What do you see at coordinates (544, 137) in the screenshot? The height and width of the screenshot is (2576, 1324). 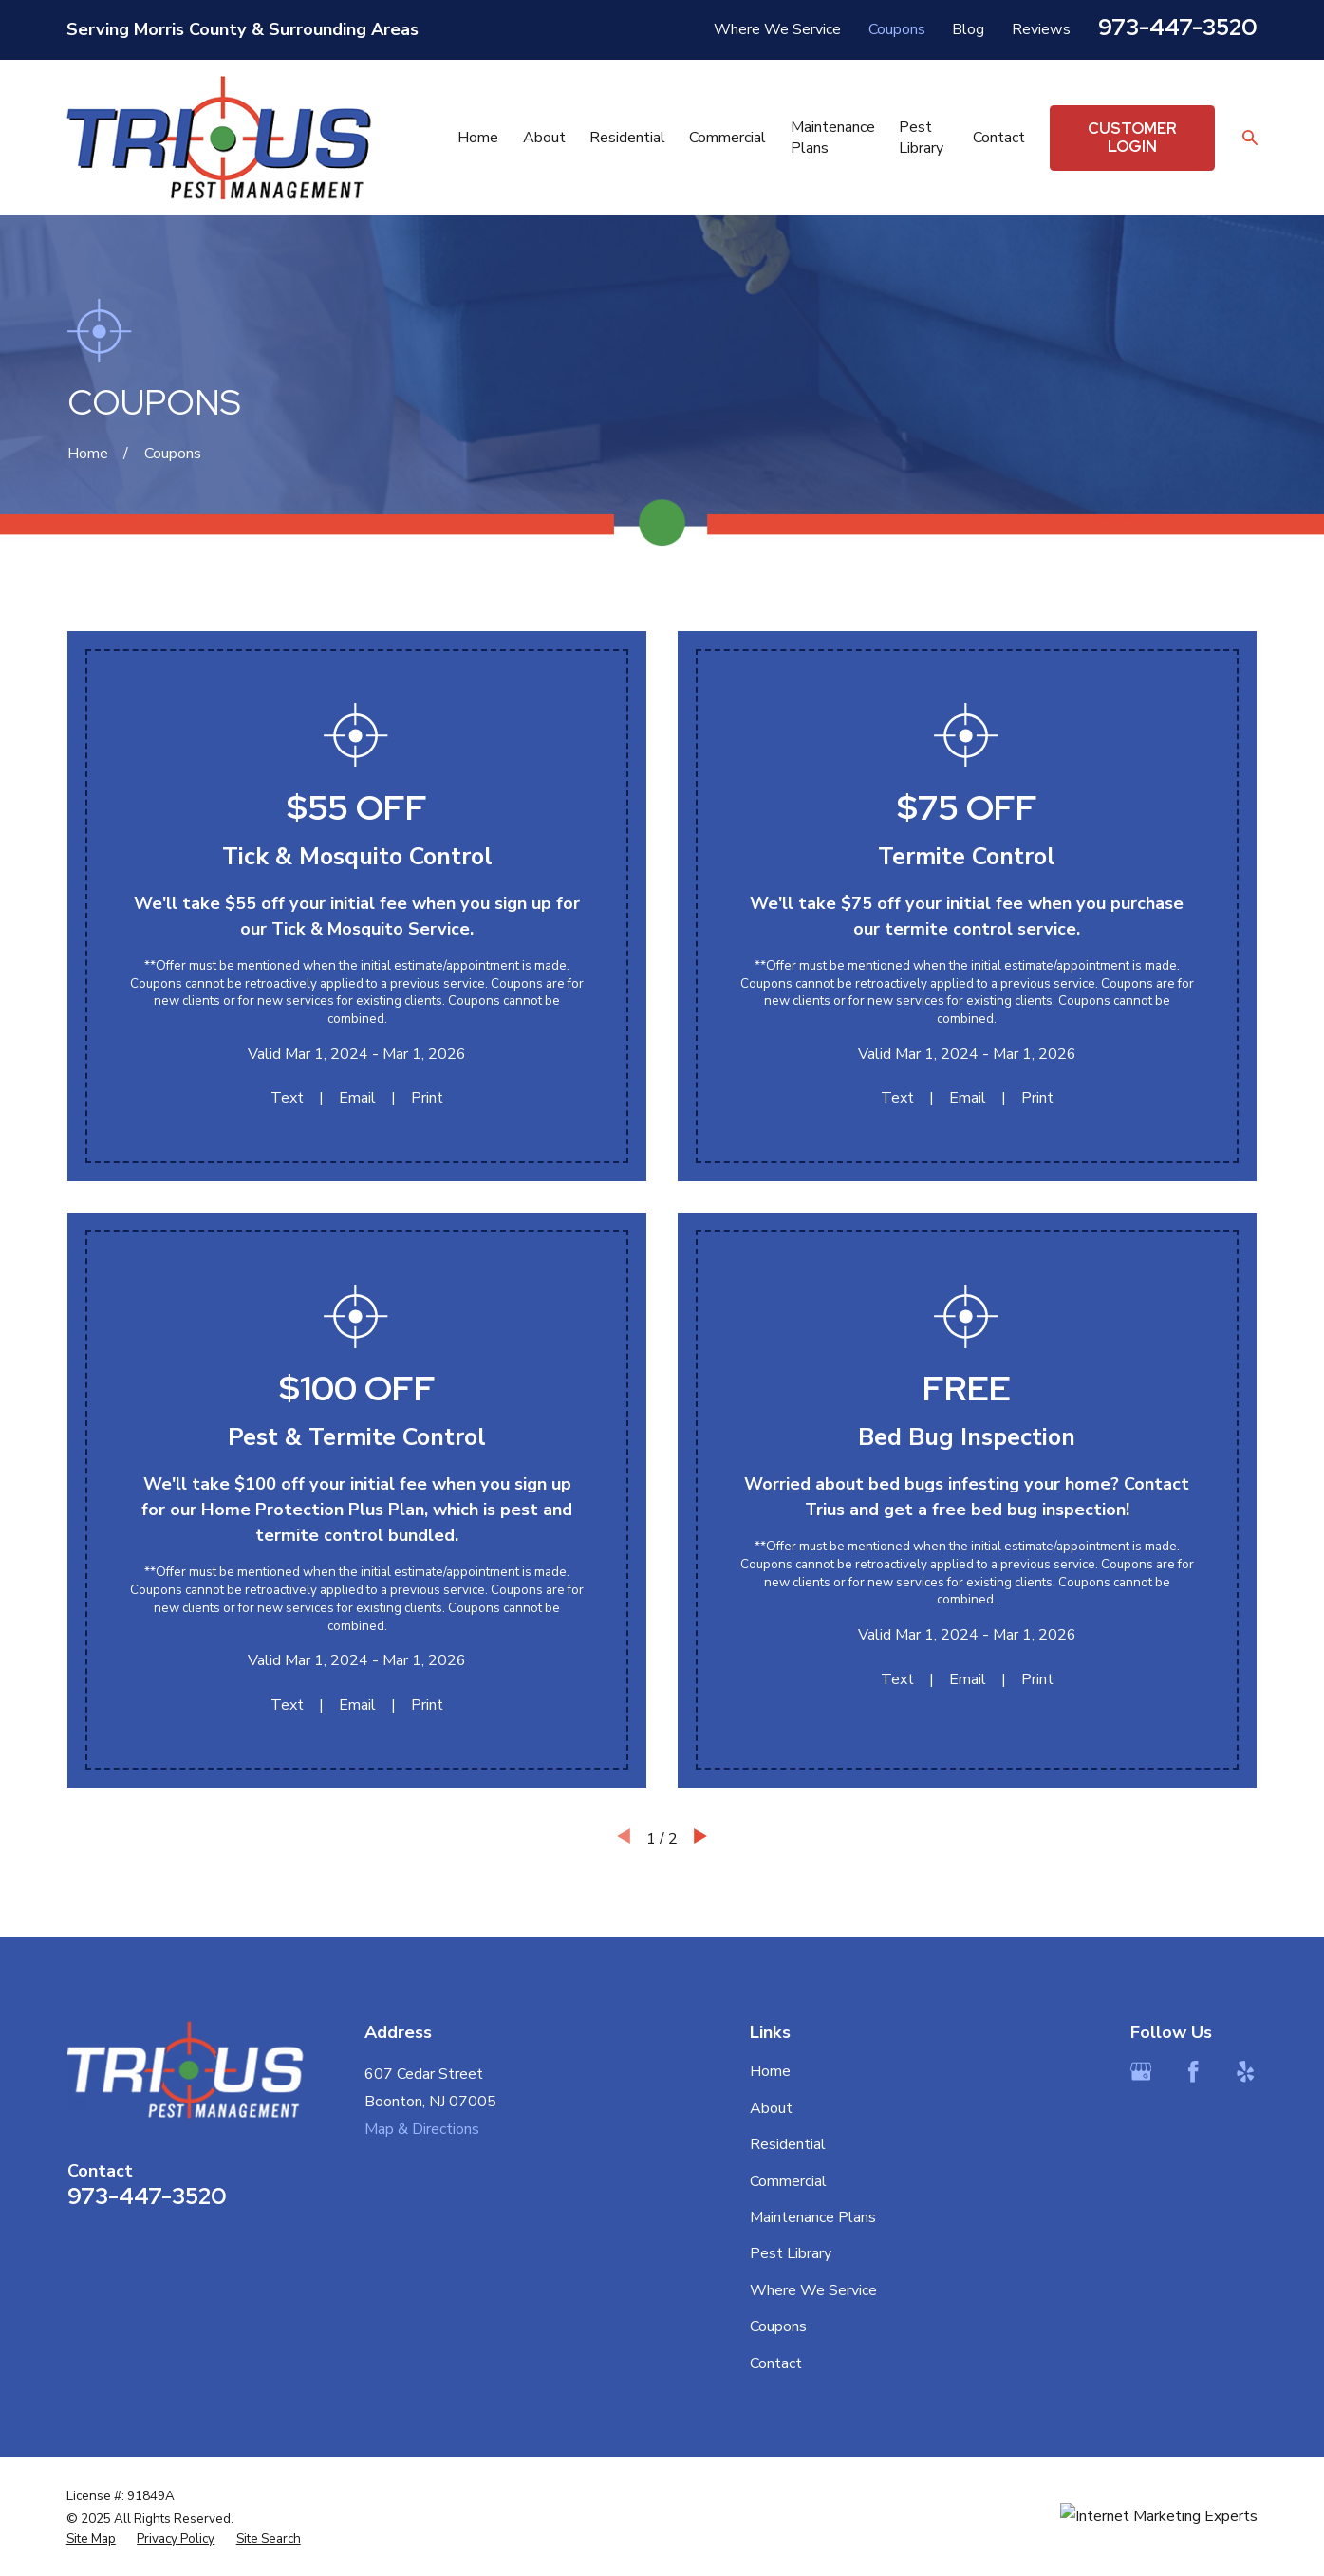 I see `About [menuitem]` at bounding box center [544, 137].